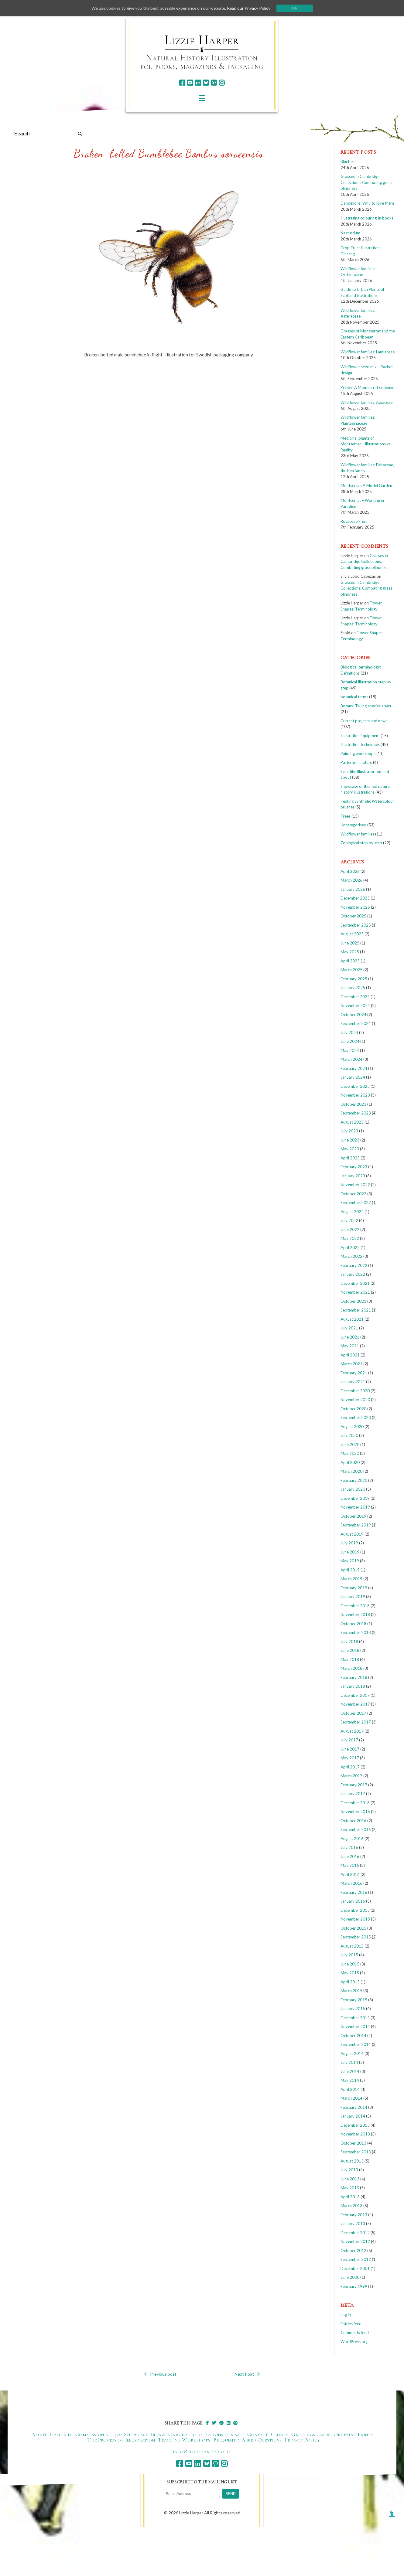  What do you see at coordinates (350, 943) in the screenshot?
I see `June 2025` at bounding box center [350, 943].